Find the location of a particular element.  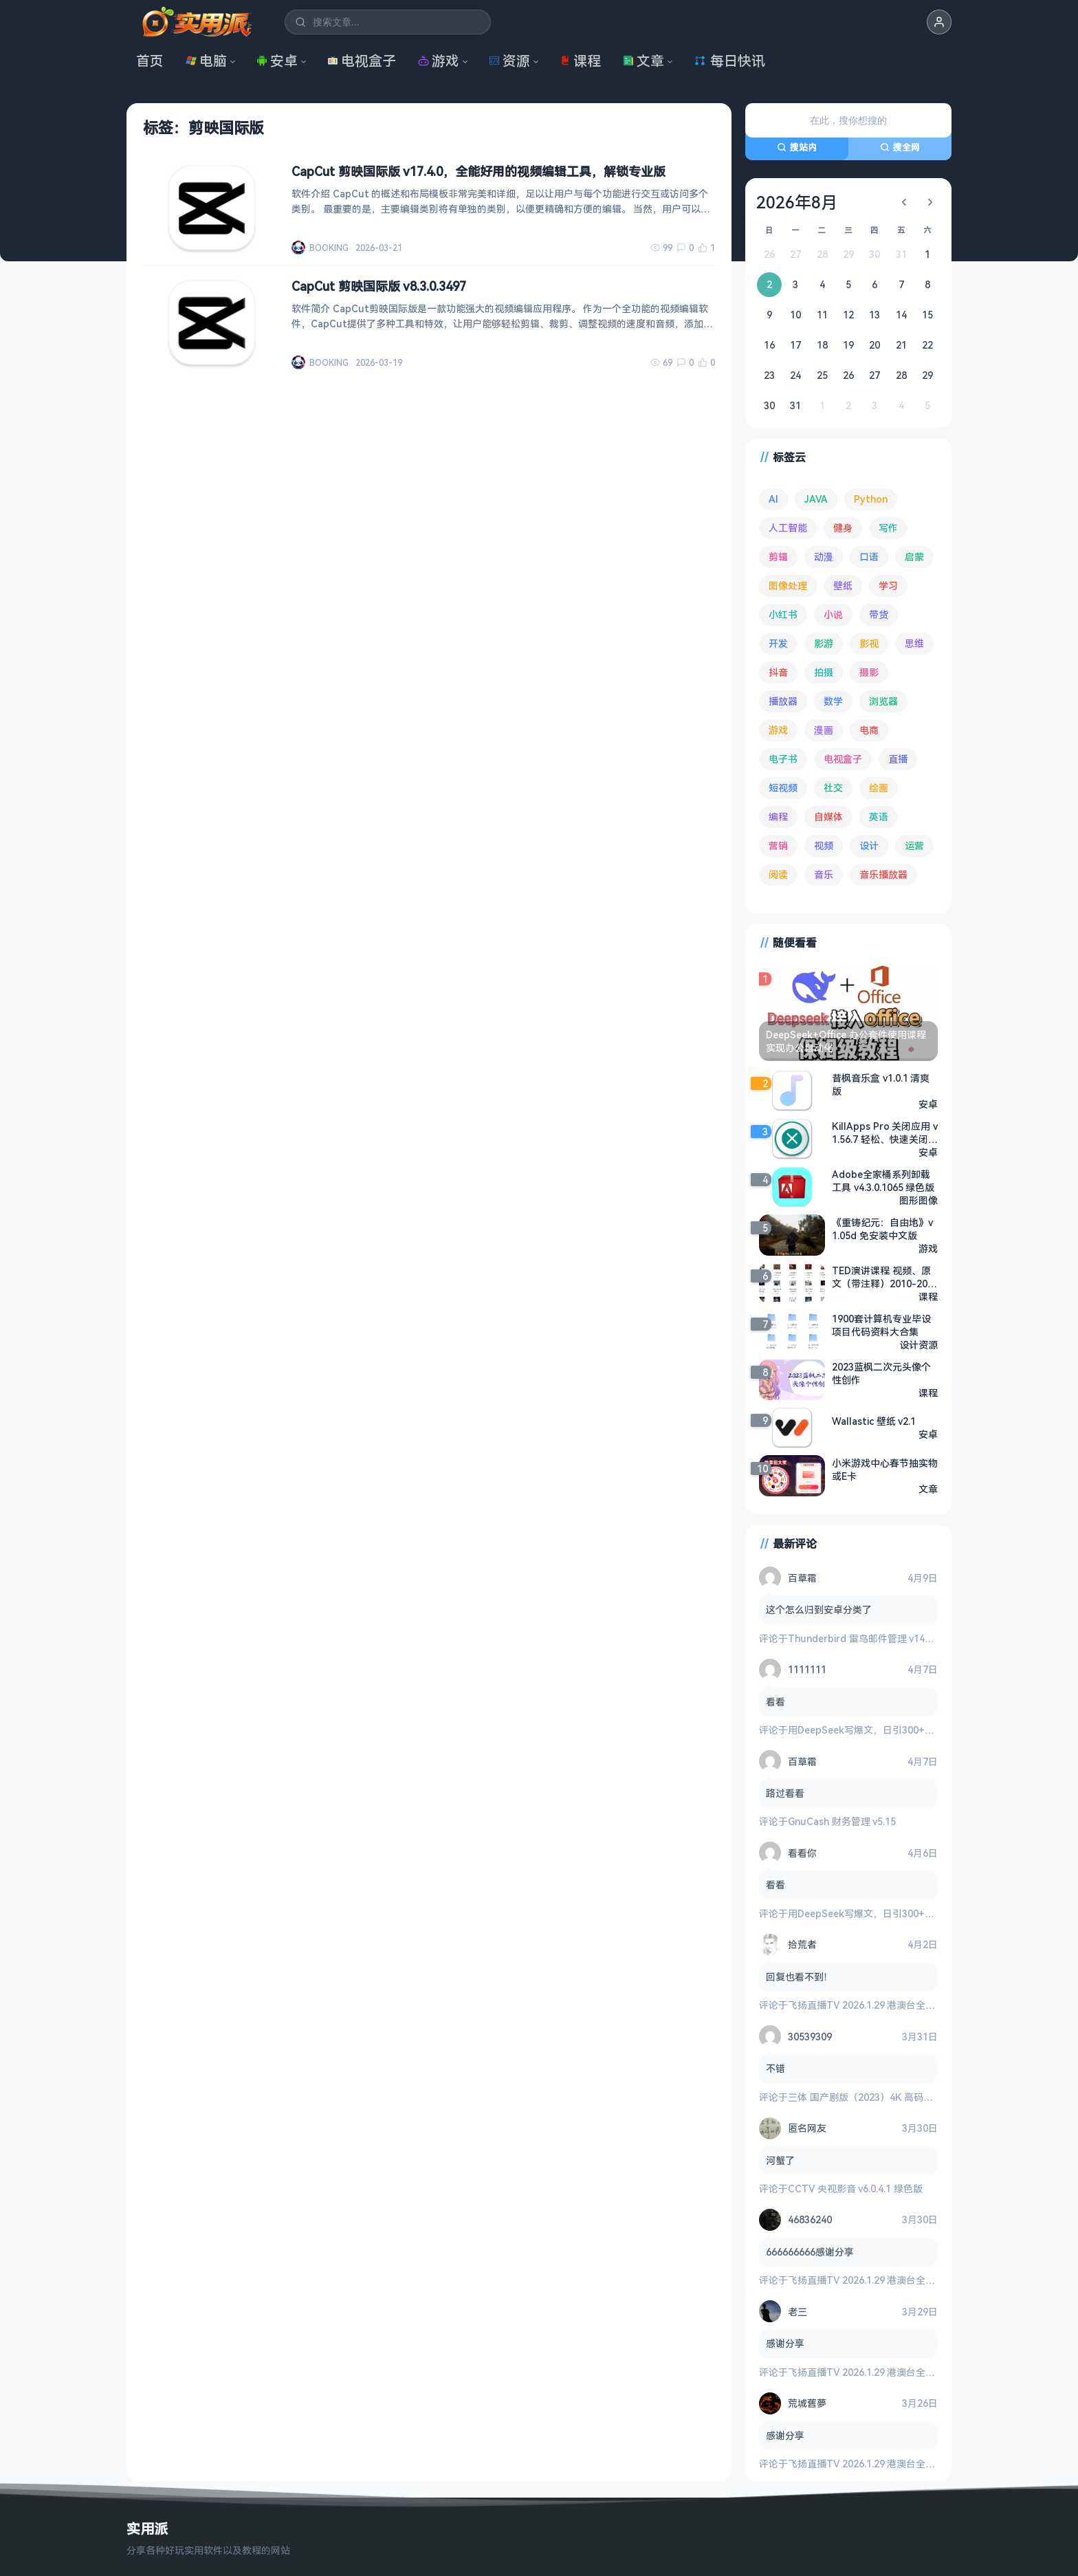

KillApps Pro 关闭应用 v1.56.7 轻松、快速关闭所有正在运行的应用程序，解锁专业版 is located at coordinates (885, 1133).